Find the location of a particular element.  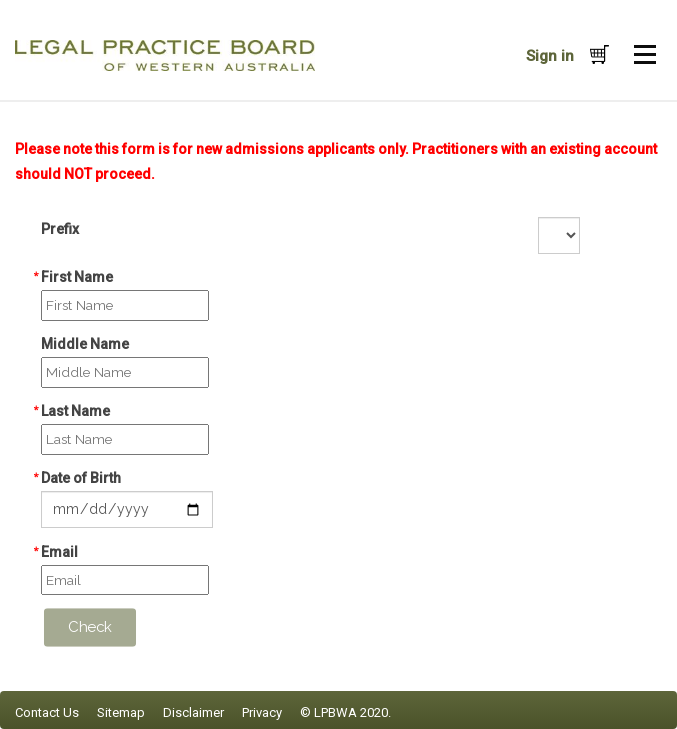

Email is located at coordinates (59, 552).